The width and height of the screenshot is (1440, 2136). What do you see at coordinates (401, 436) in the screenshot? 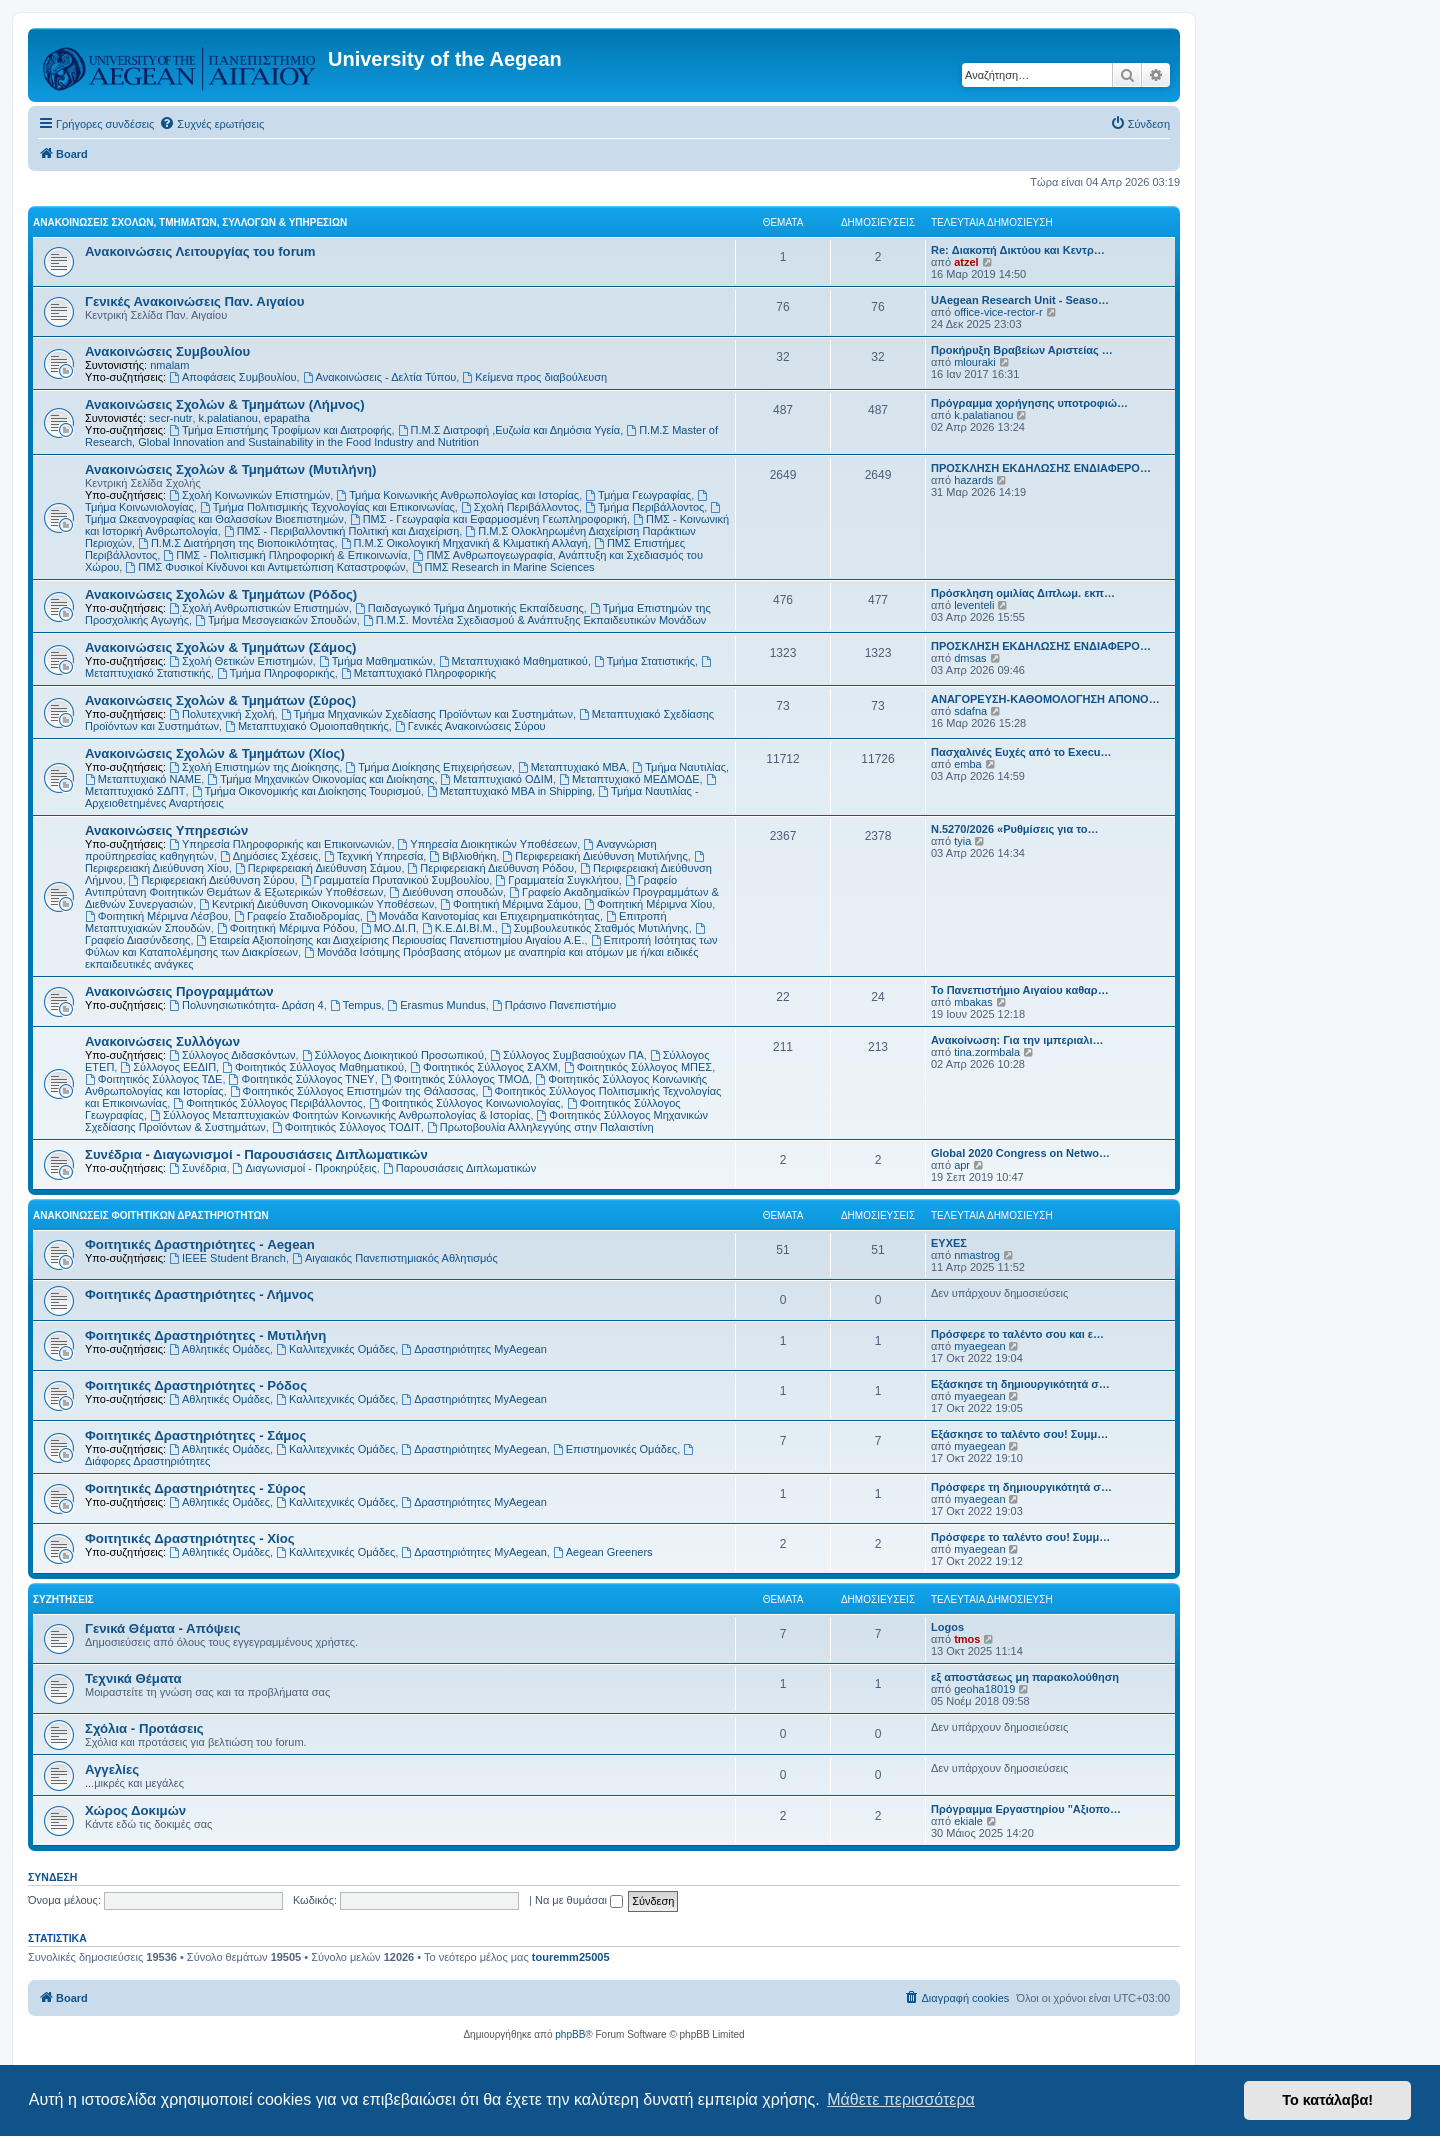
I see `Π.Μ.Σ Master of Research, Global Innovation and Sustainability in the Food Industry and Nutrition` at bounding box center [401, 436].